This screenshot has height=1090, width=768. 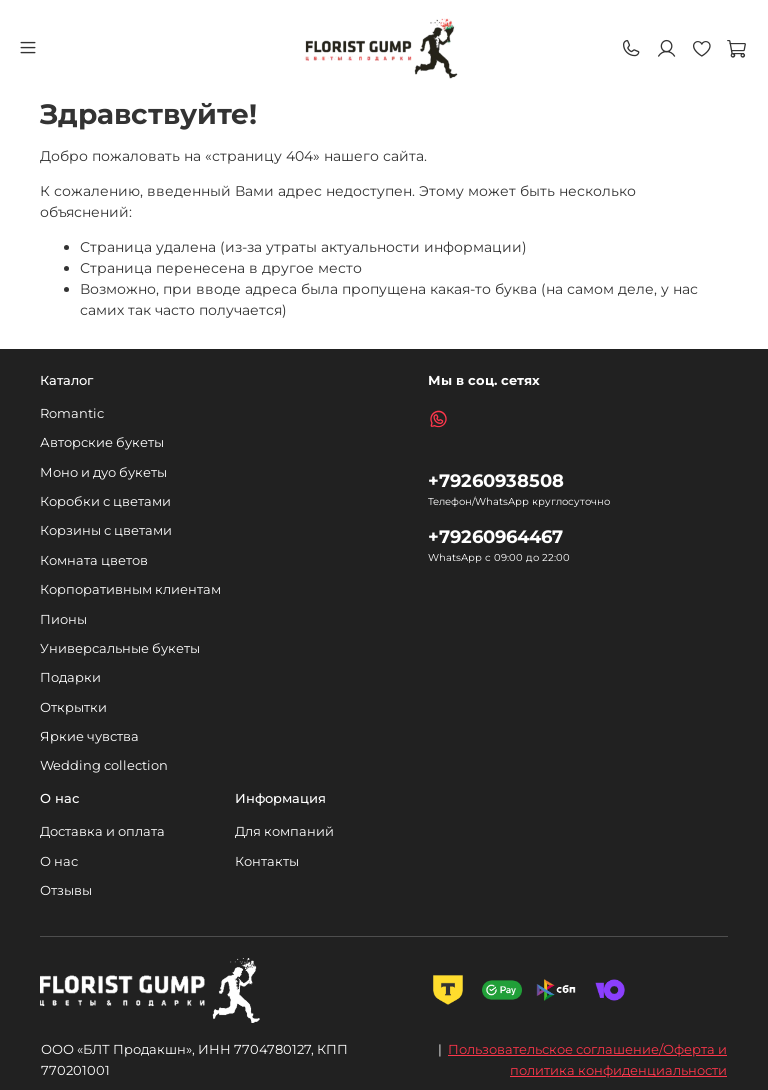 I want to click on О нас, so click(x=59, y=861).